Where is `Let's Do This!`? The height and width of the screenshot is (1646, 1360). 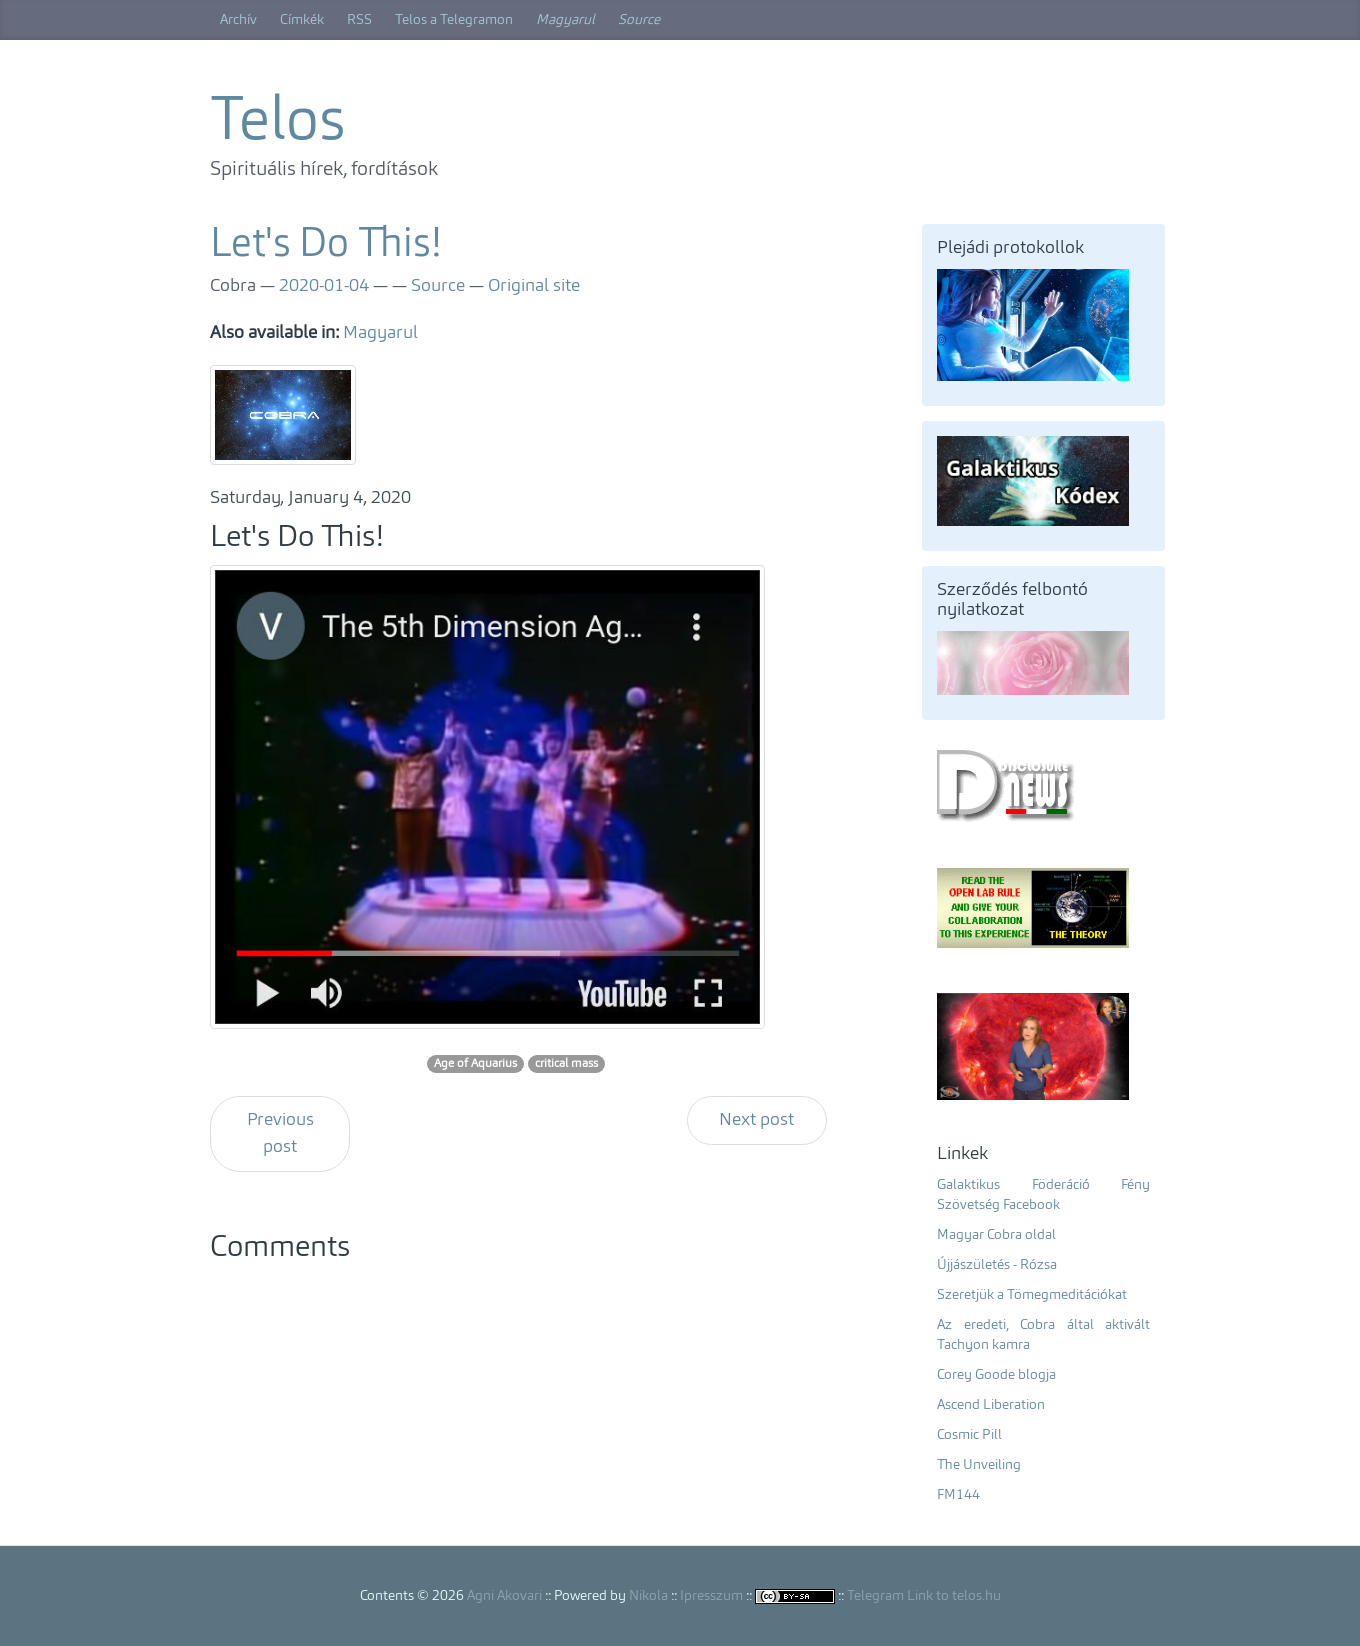 Let's Do This! is located at coordinates (325, 246).